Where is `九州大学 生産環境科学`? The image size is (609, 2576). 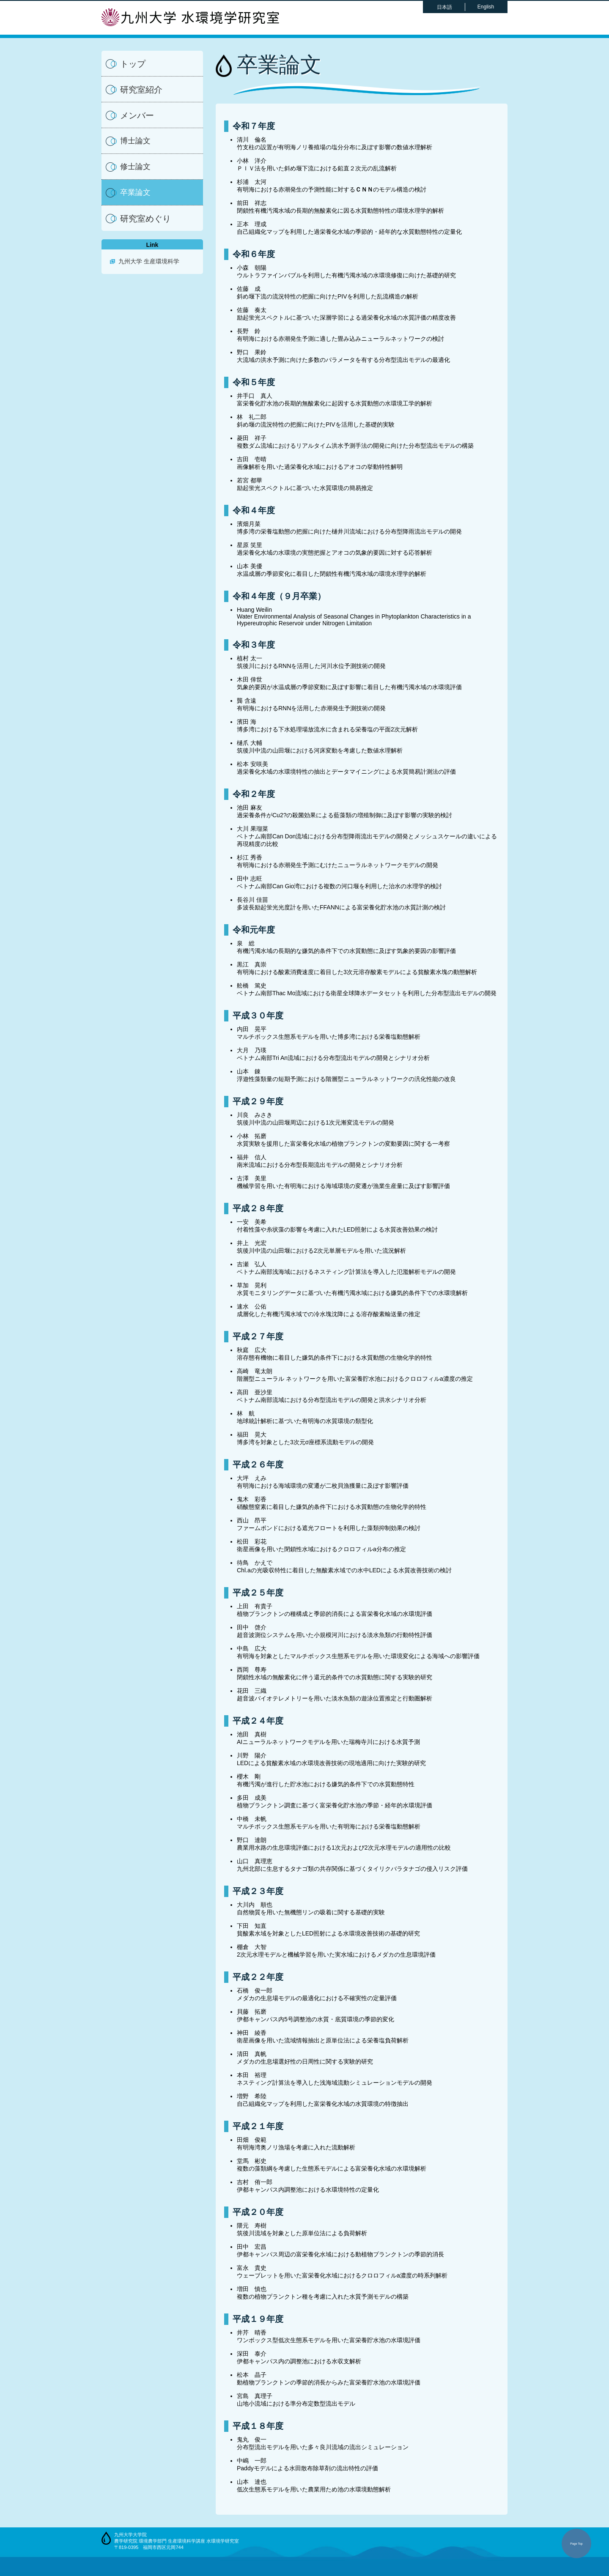
九州大学 生産環境科学 is located at coordinates (148, 261).